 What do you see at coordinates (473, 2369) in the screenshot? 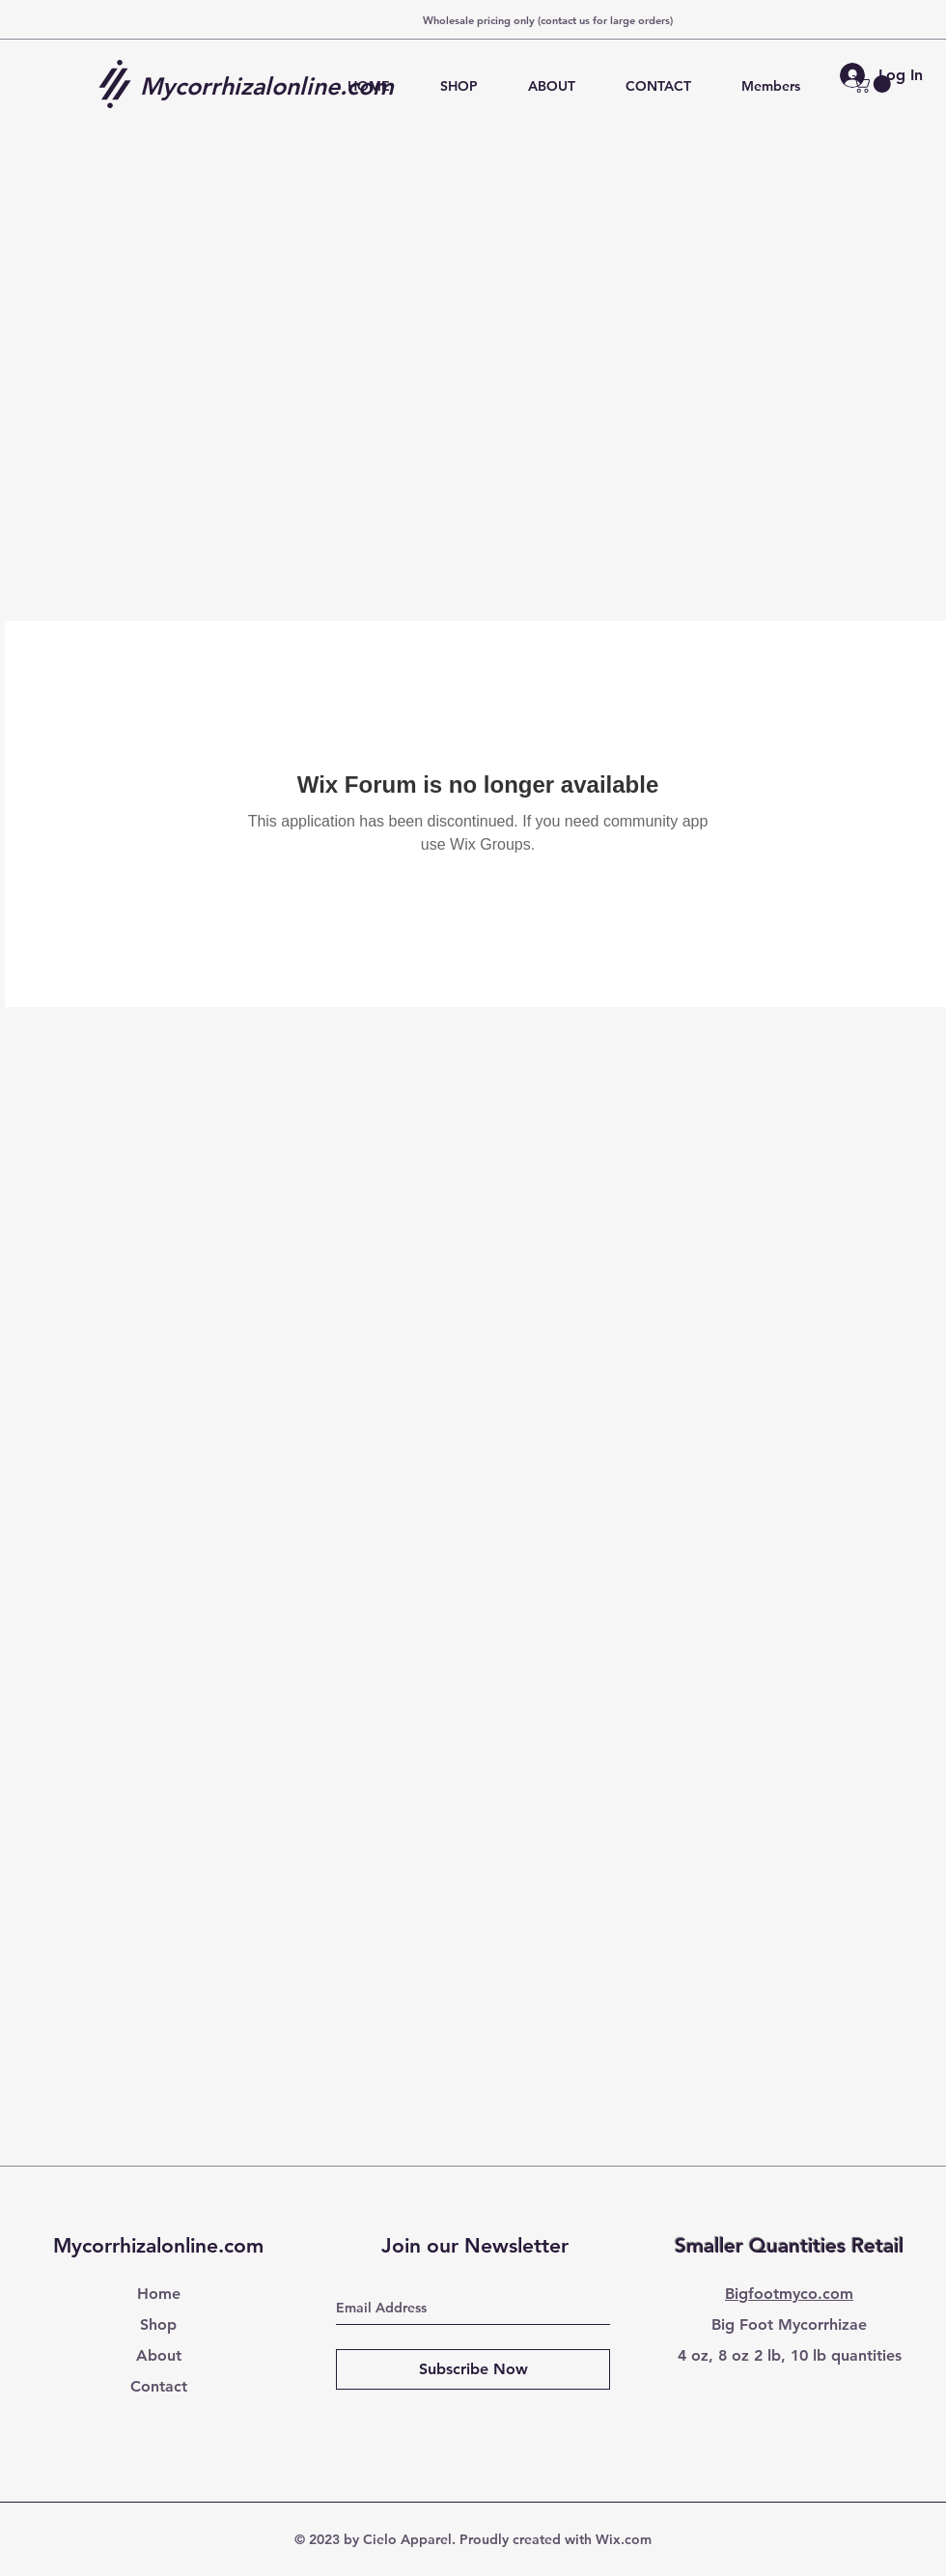
I see `[Subscribe Now]` at bounding box center [473, 2369].